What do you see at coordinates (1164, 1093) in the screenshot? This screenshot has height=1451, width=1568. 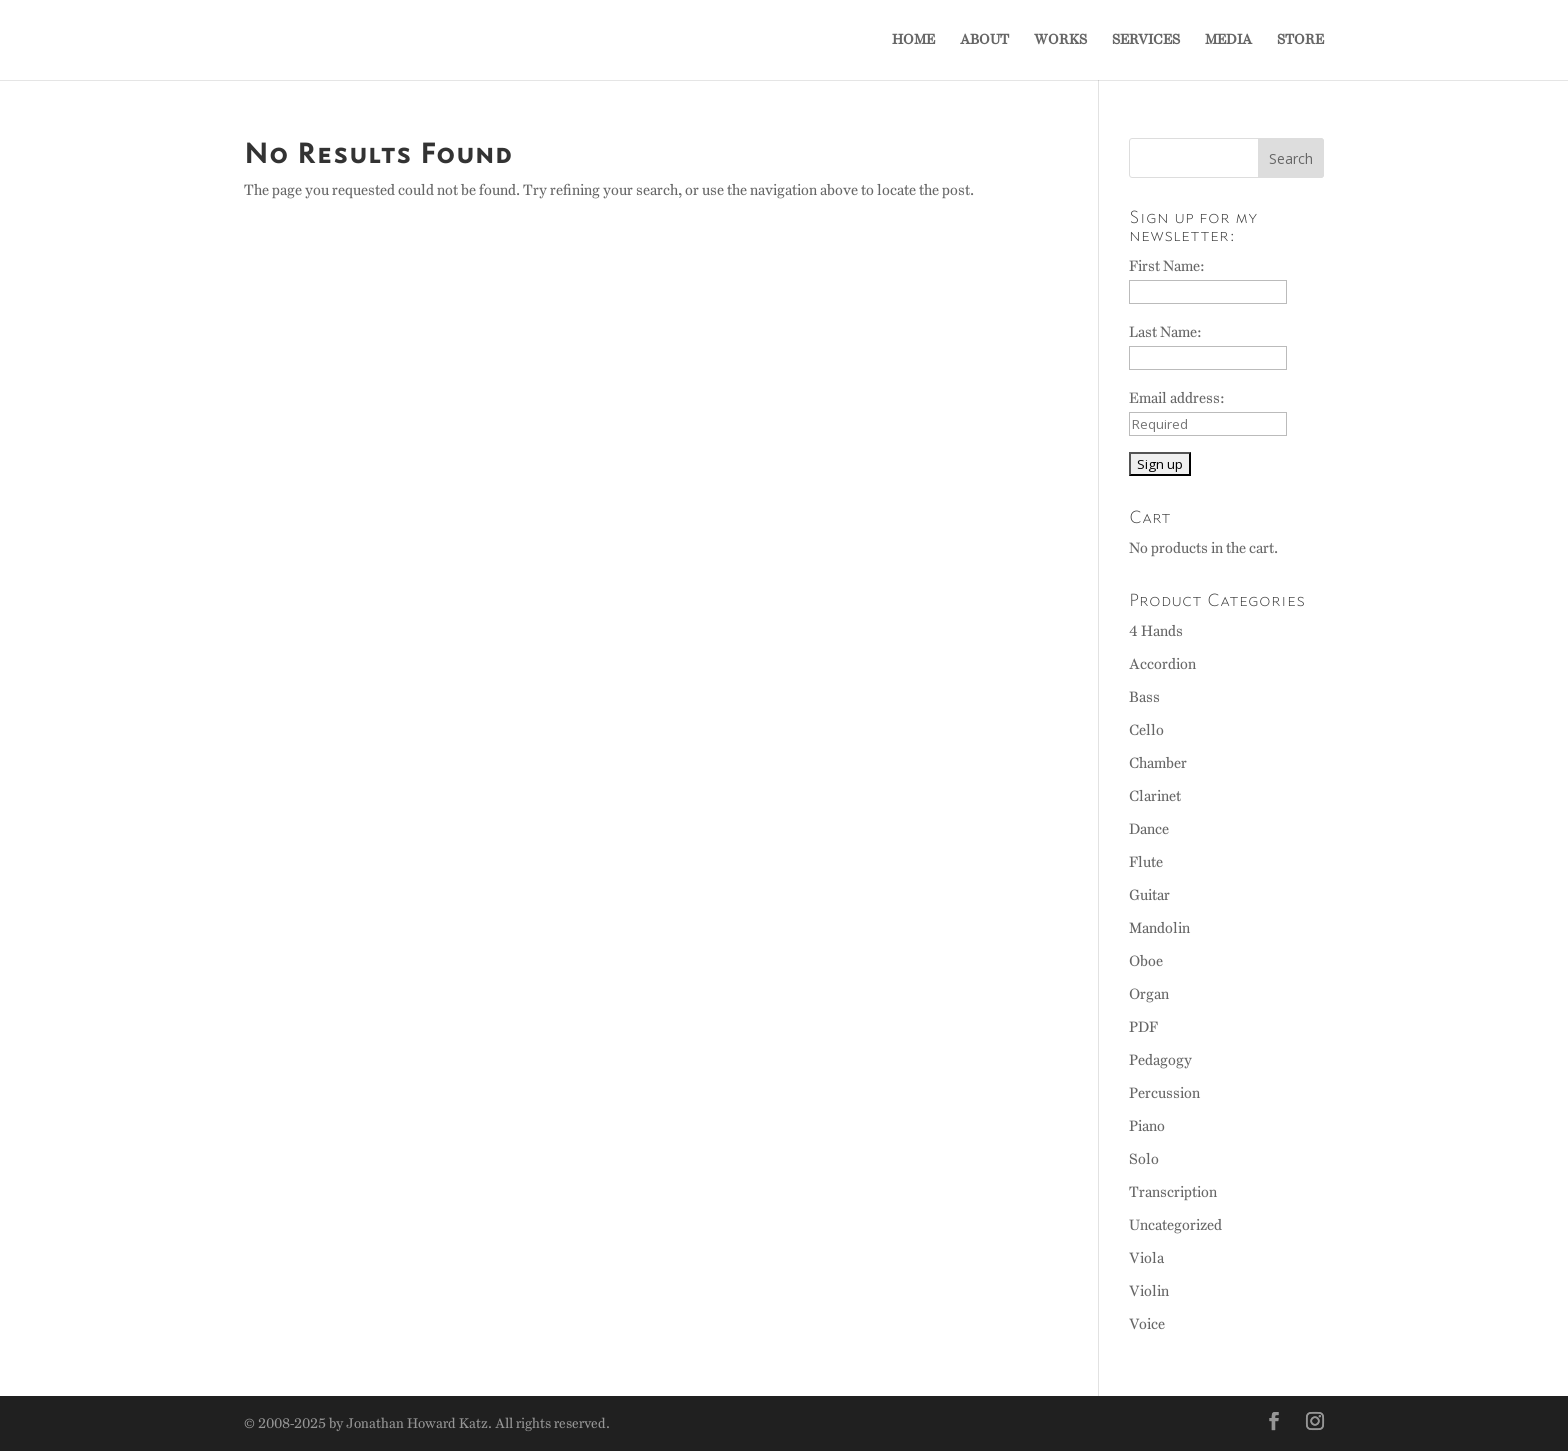 I see `Percussion` at bounding box center [1164, 1093].